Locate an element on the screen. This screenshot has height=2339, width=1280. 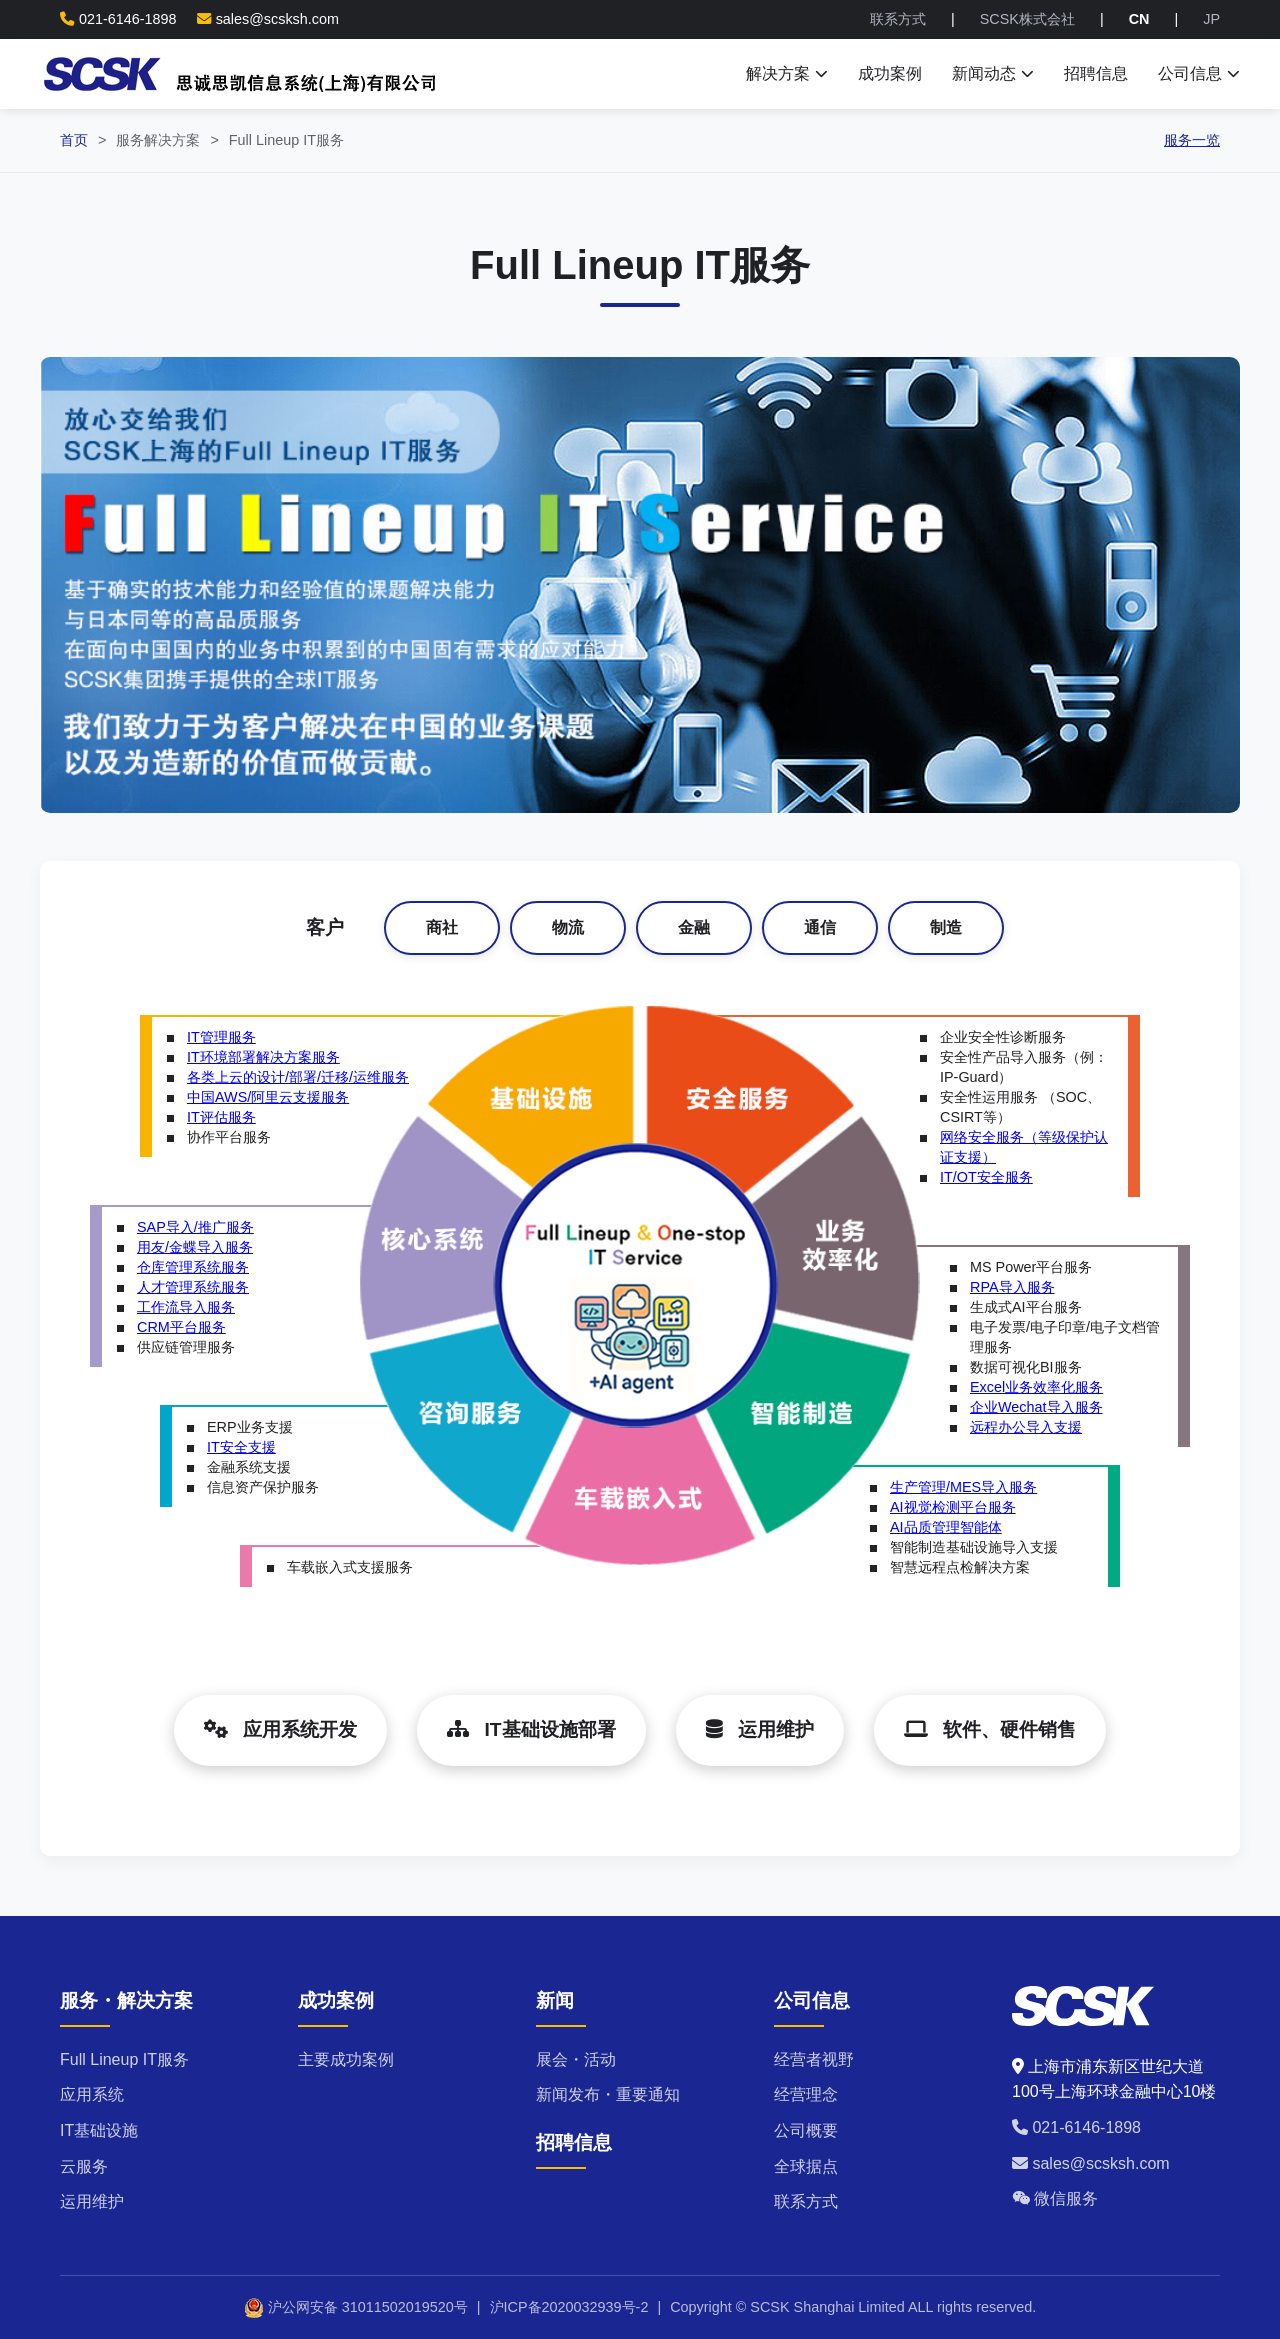
微信服务 is located at coordinates (1055, 2198).